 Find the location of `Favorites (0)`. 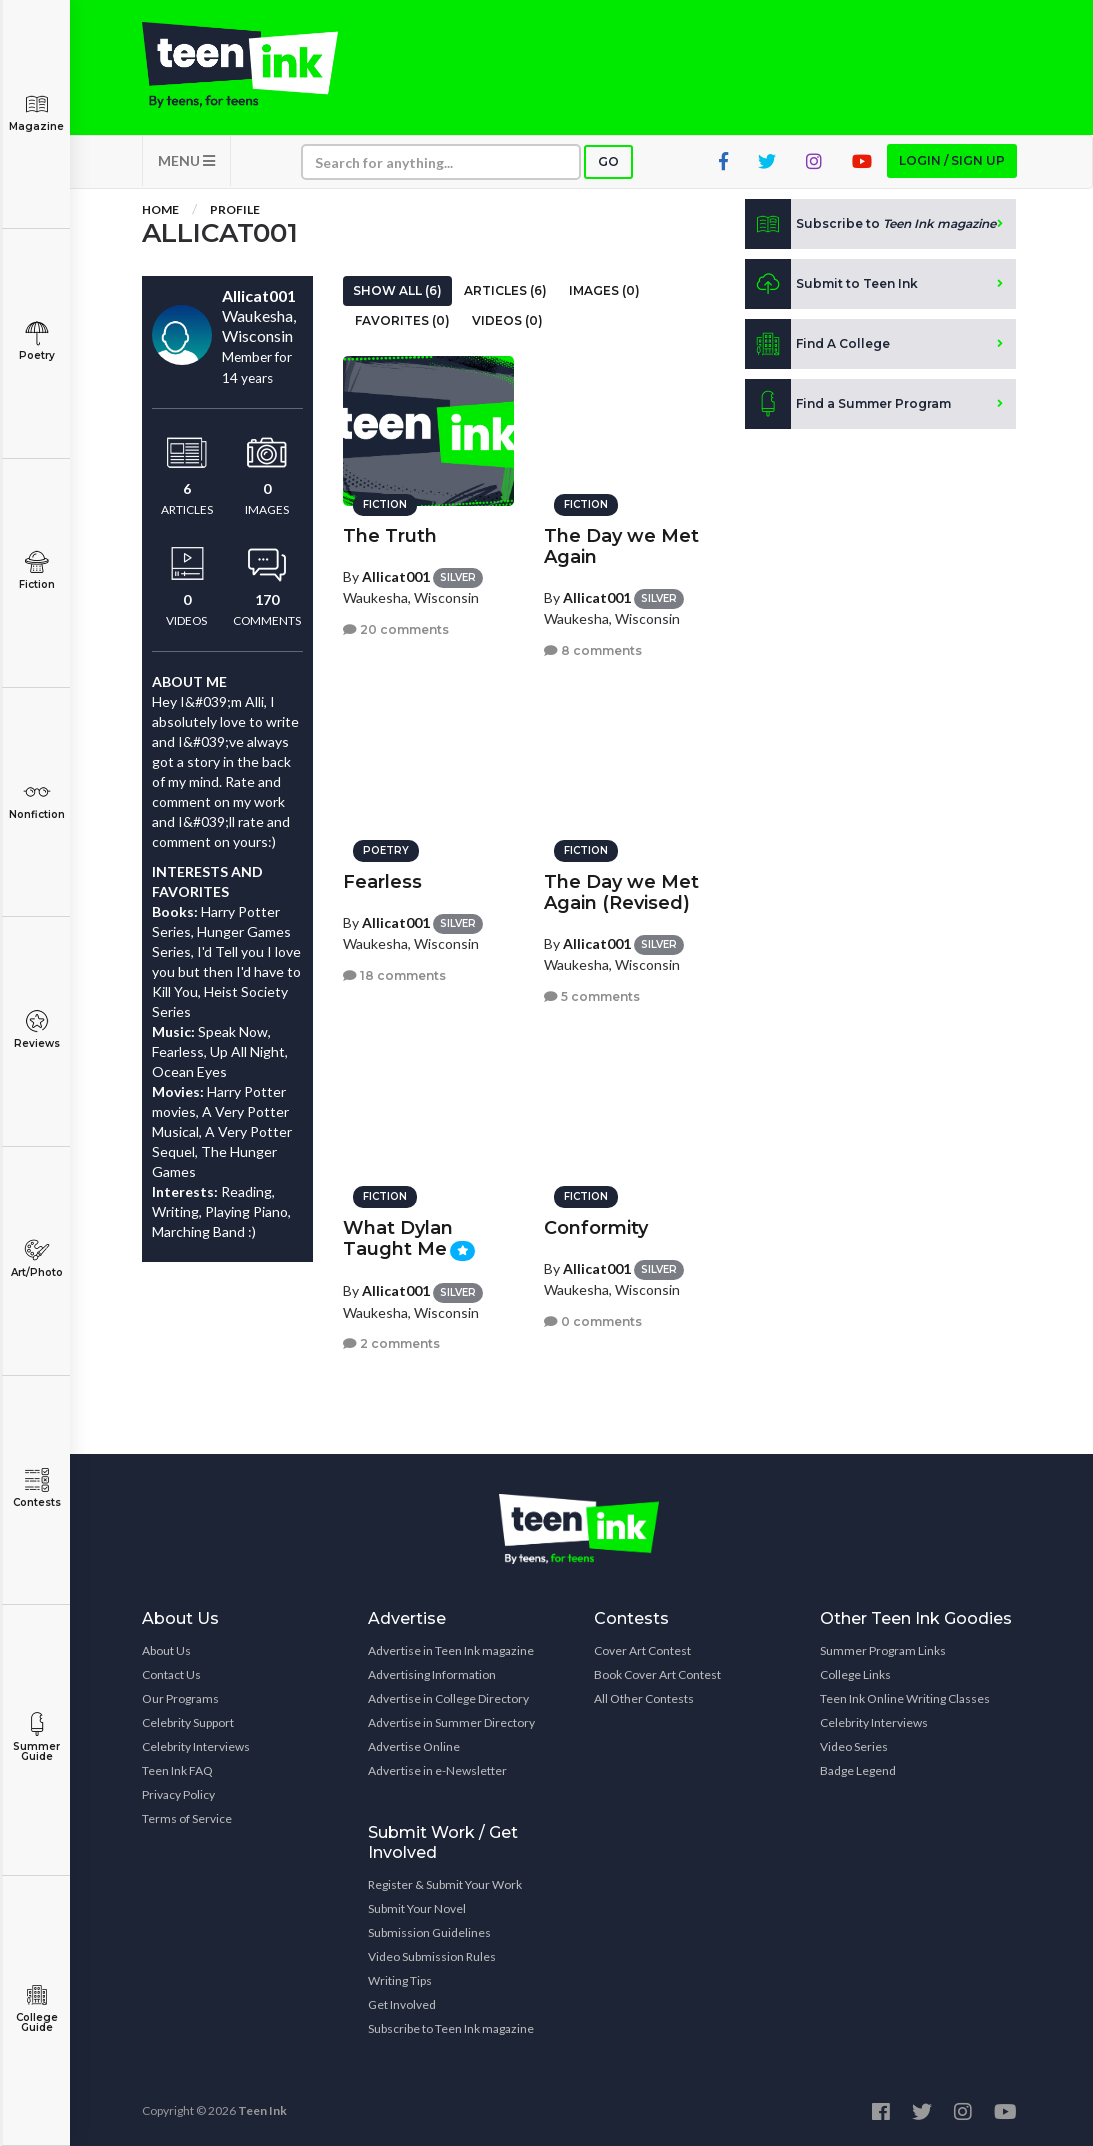

Favorites (0) is located at coordinates (402, 320).